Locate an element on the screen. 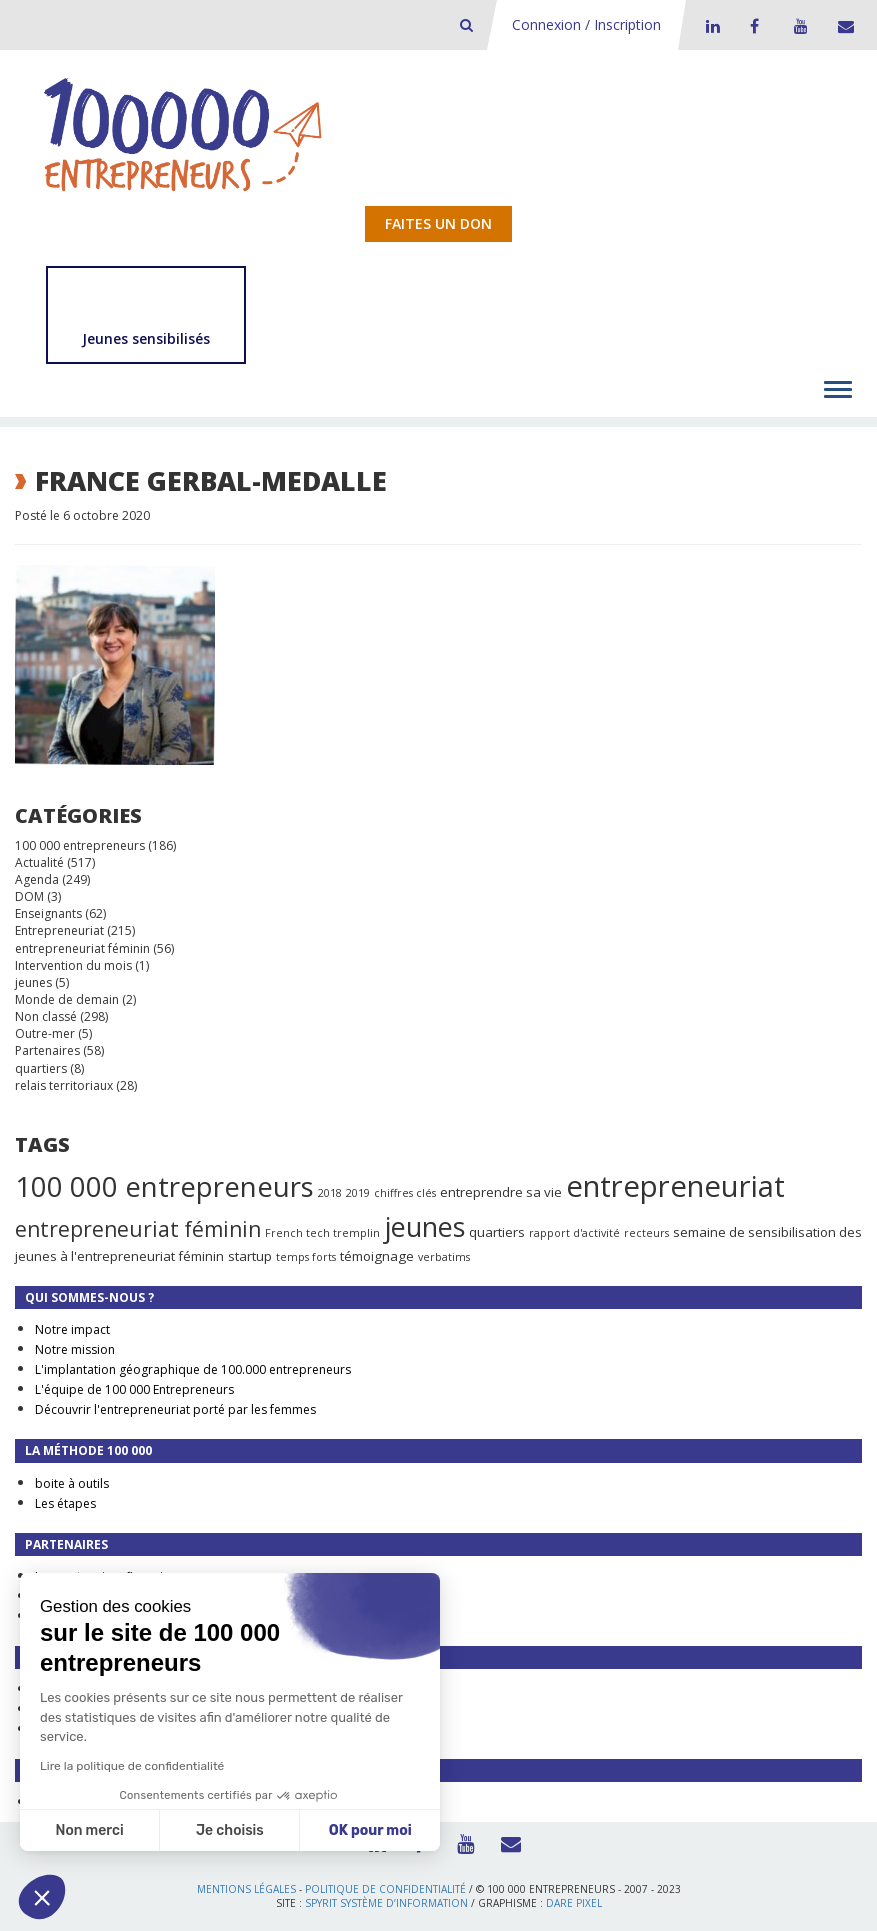 The height and width of the screenshot is (1931, 877). entrepreneuriat [entrepreneuriat (35 éléments)] is located at coordinates (675, 1186).